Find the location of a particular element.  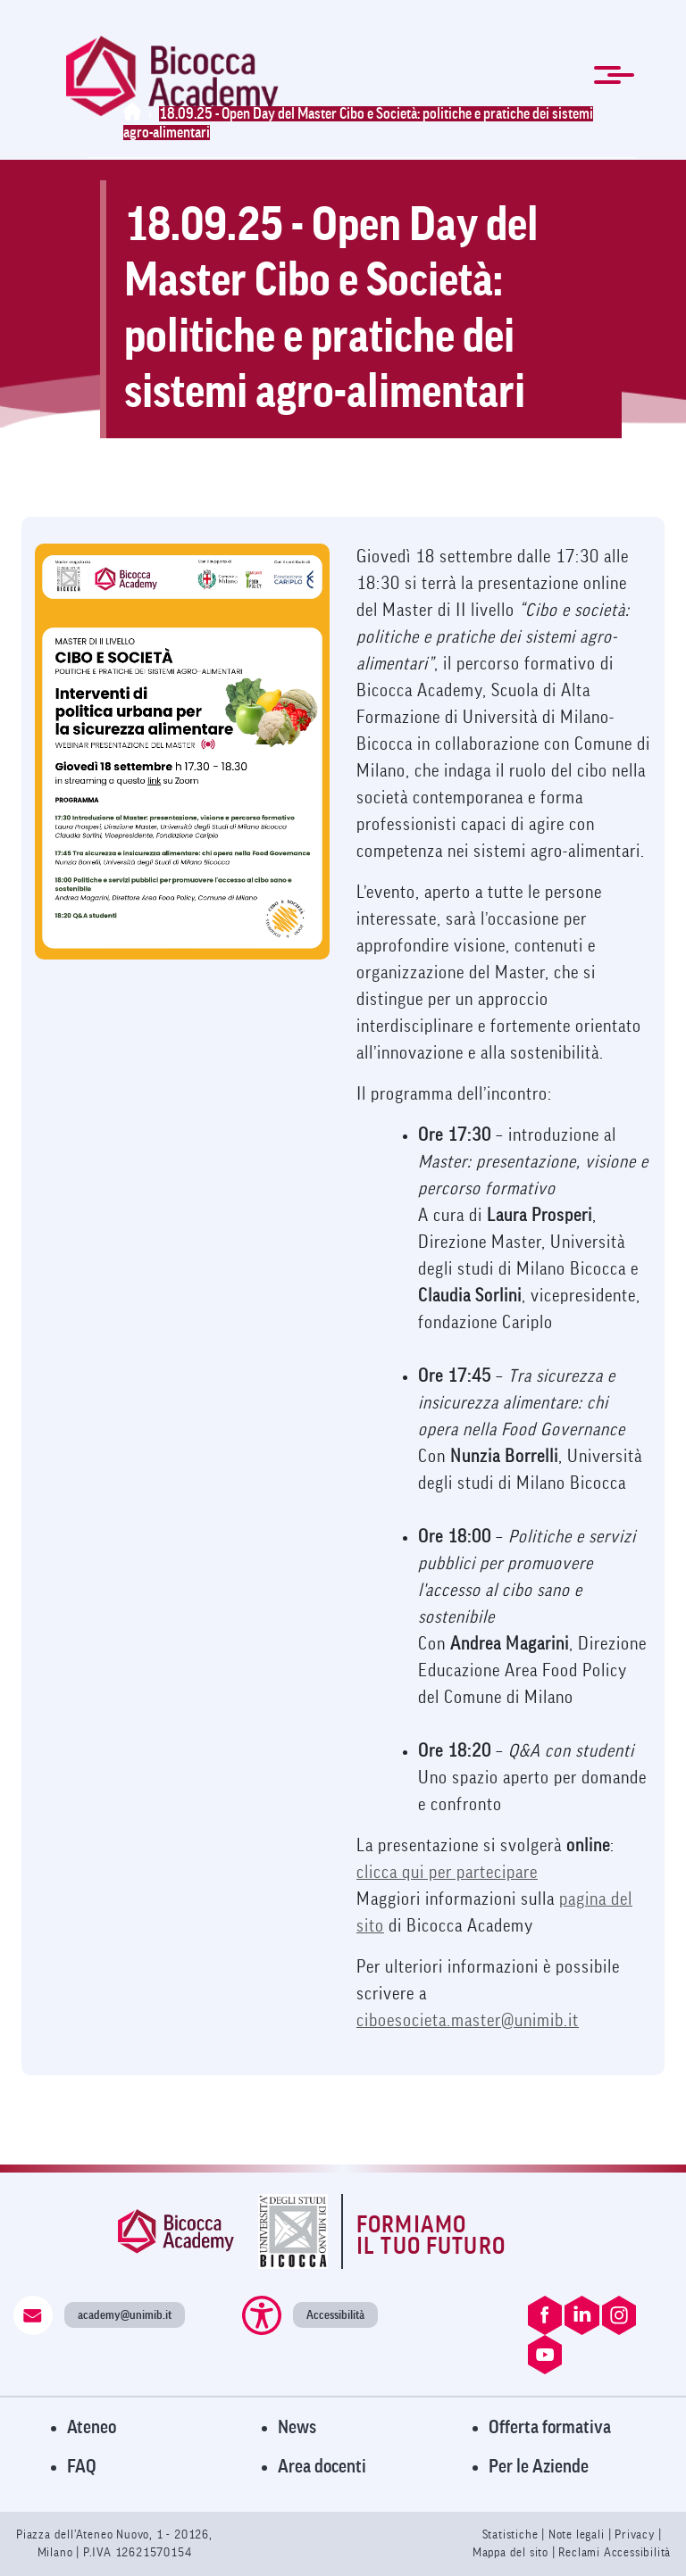

Area docenti [Visita l'Area Docenti] is located at coordinates (322, 2466).